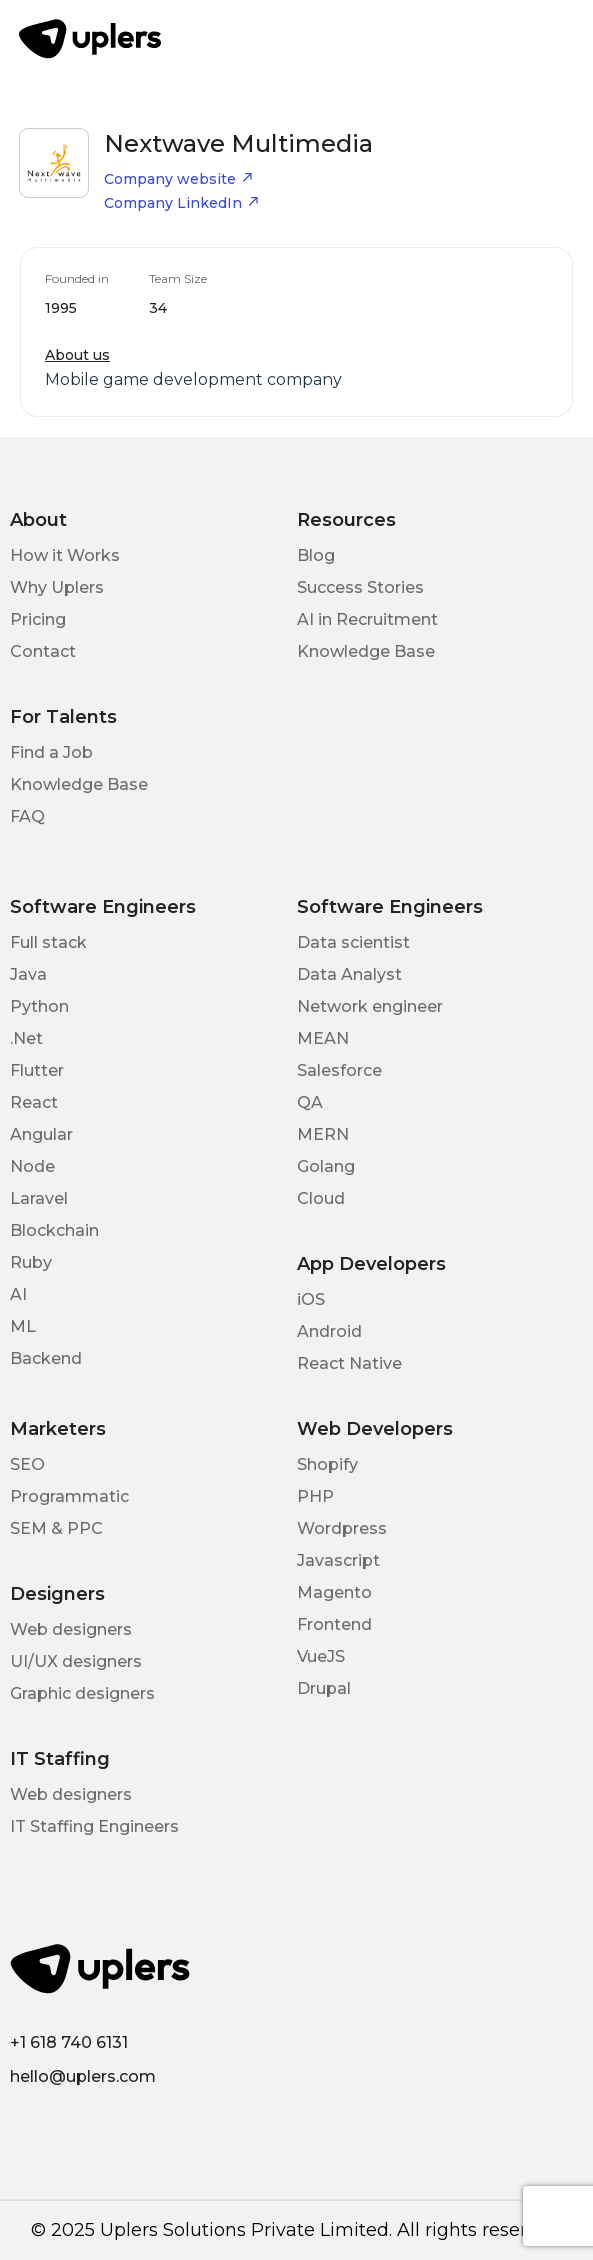 The width and height of the screenshot is (593, 2260). Describe the element at coordinates (367, 619) in the screenshot. I see `AI in Recruitment` at that location.